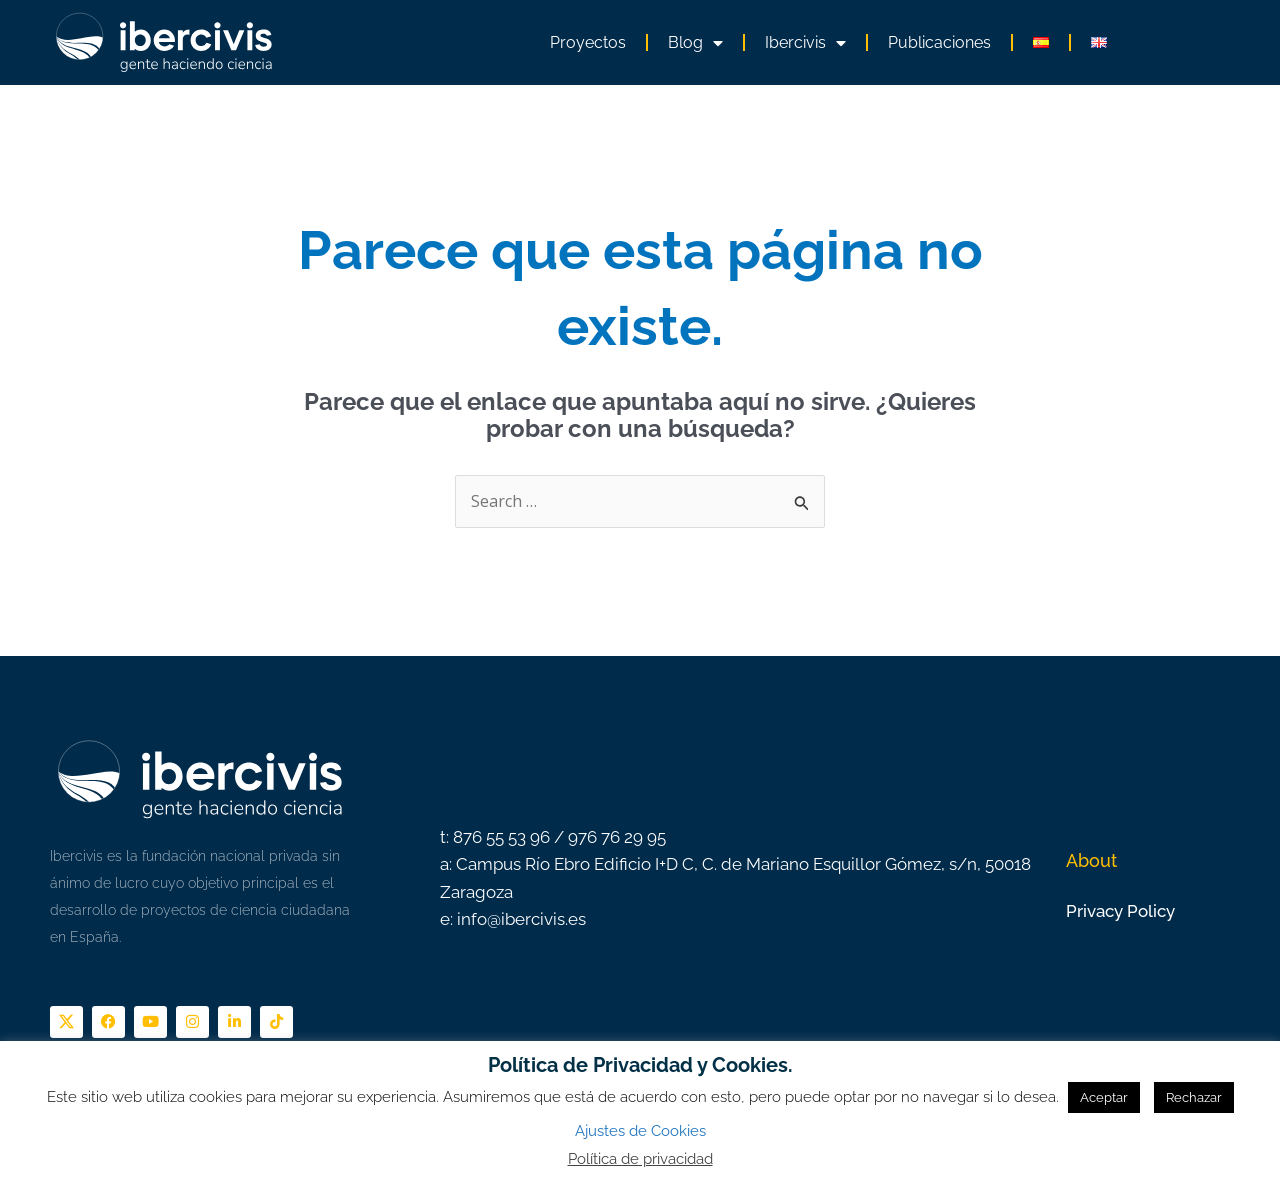 This screenshot has height=1185, width=1280. Describe the element at coordinates (805, 43) in the screenshot. I see `Ibercivis` at that location.